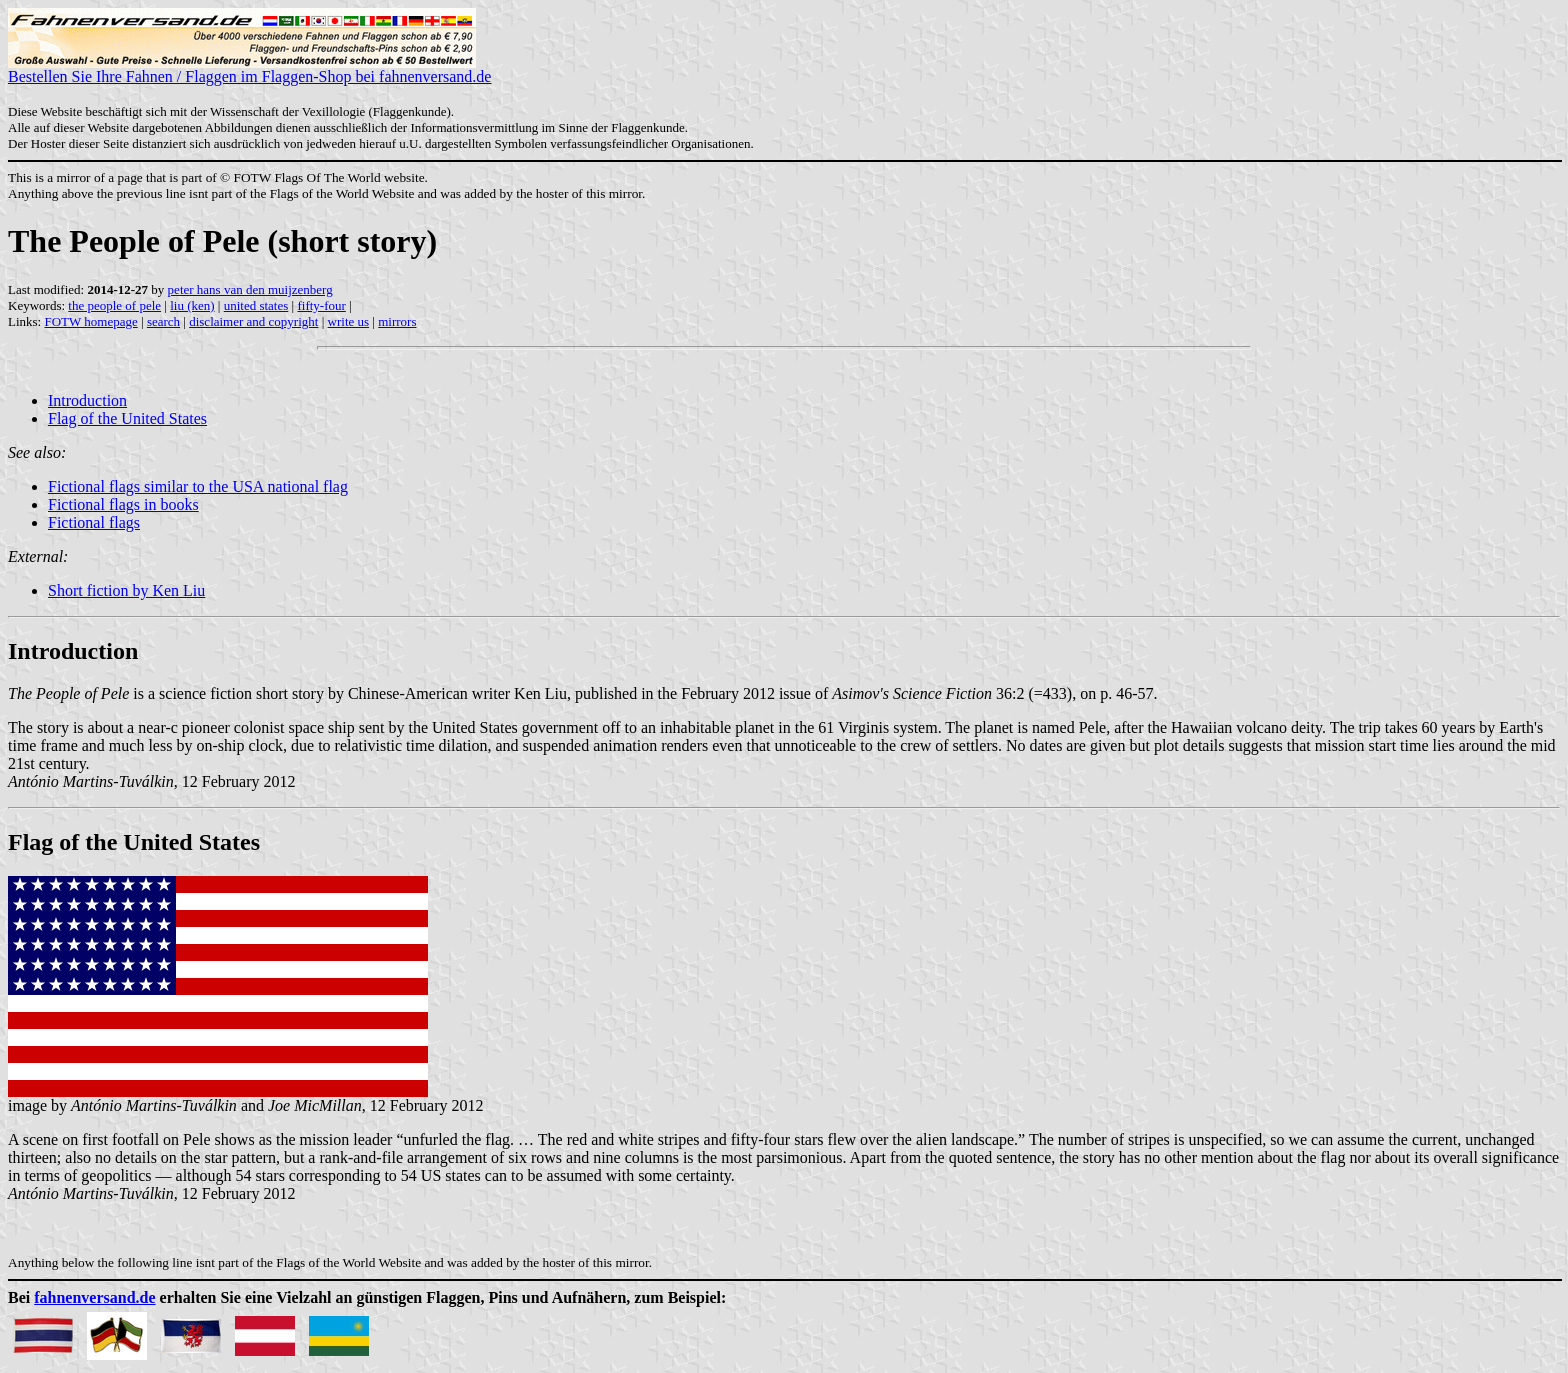 Image resolution: width=1568 pixels, height=1373 pixels. What do you see at coordinates (87, 400) in the screenshot?
I see `Introduction` at bounding box center [87, 400].